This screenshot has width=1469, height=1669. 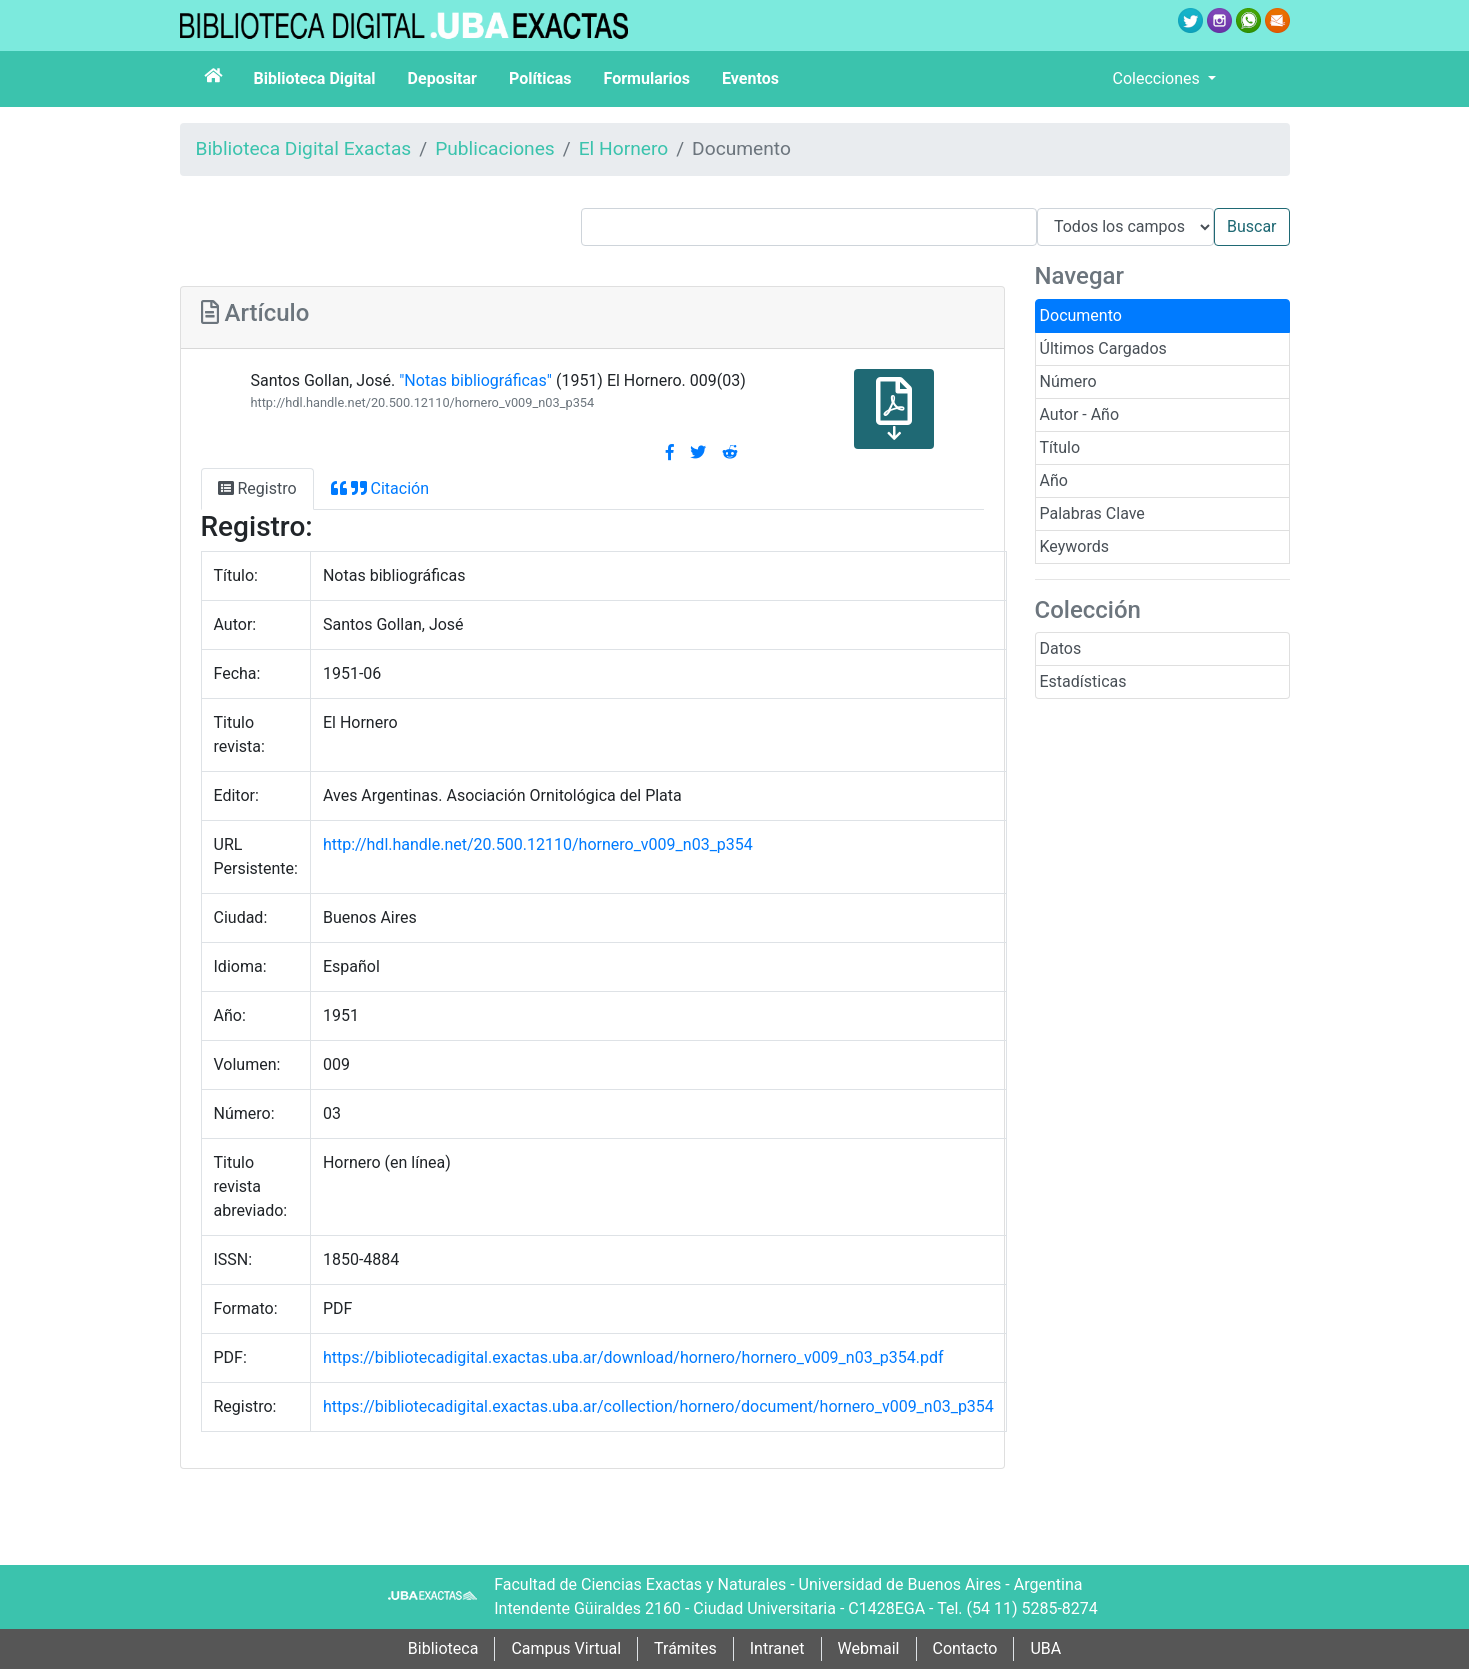 I want to click on https://bibliotecadigital.exactas.uba.ar/collection/hornero/document/hornero_v009_n03_p354, so click(x=658, y=1406).